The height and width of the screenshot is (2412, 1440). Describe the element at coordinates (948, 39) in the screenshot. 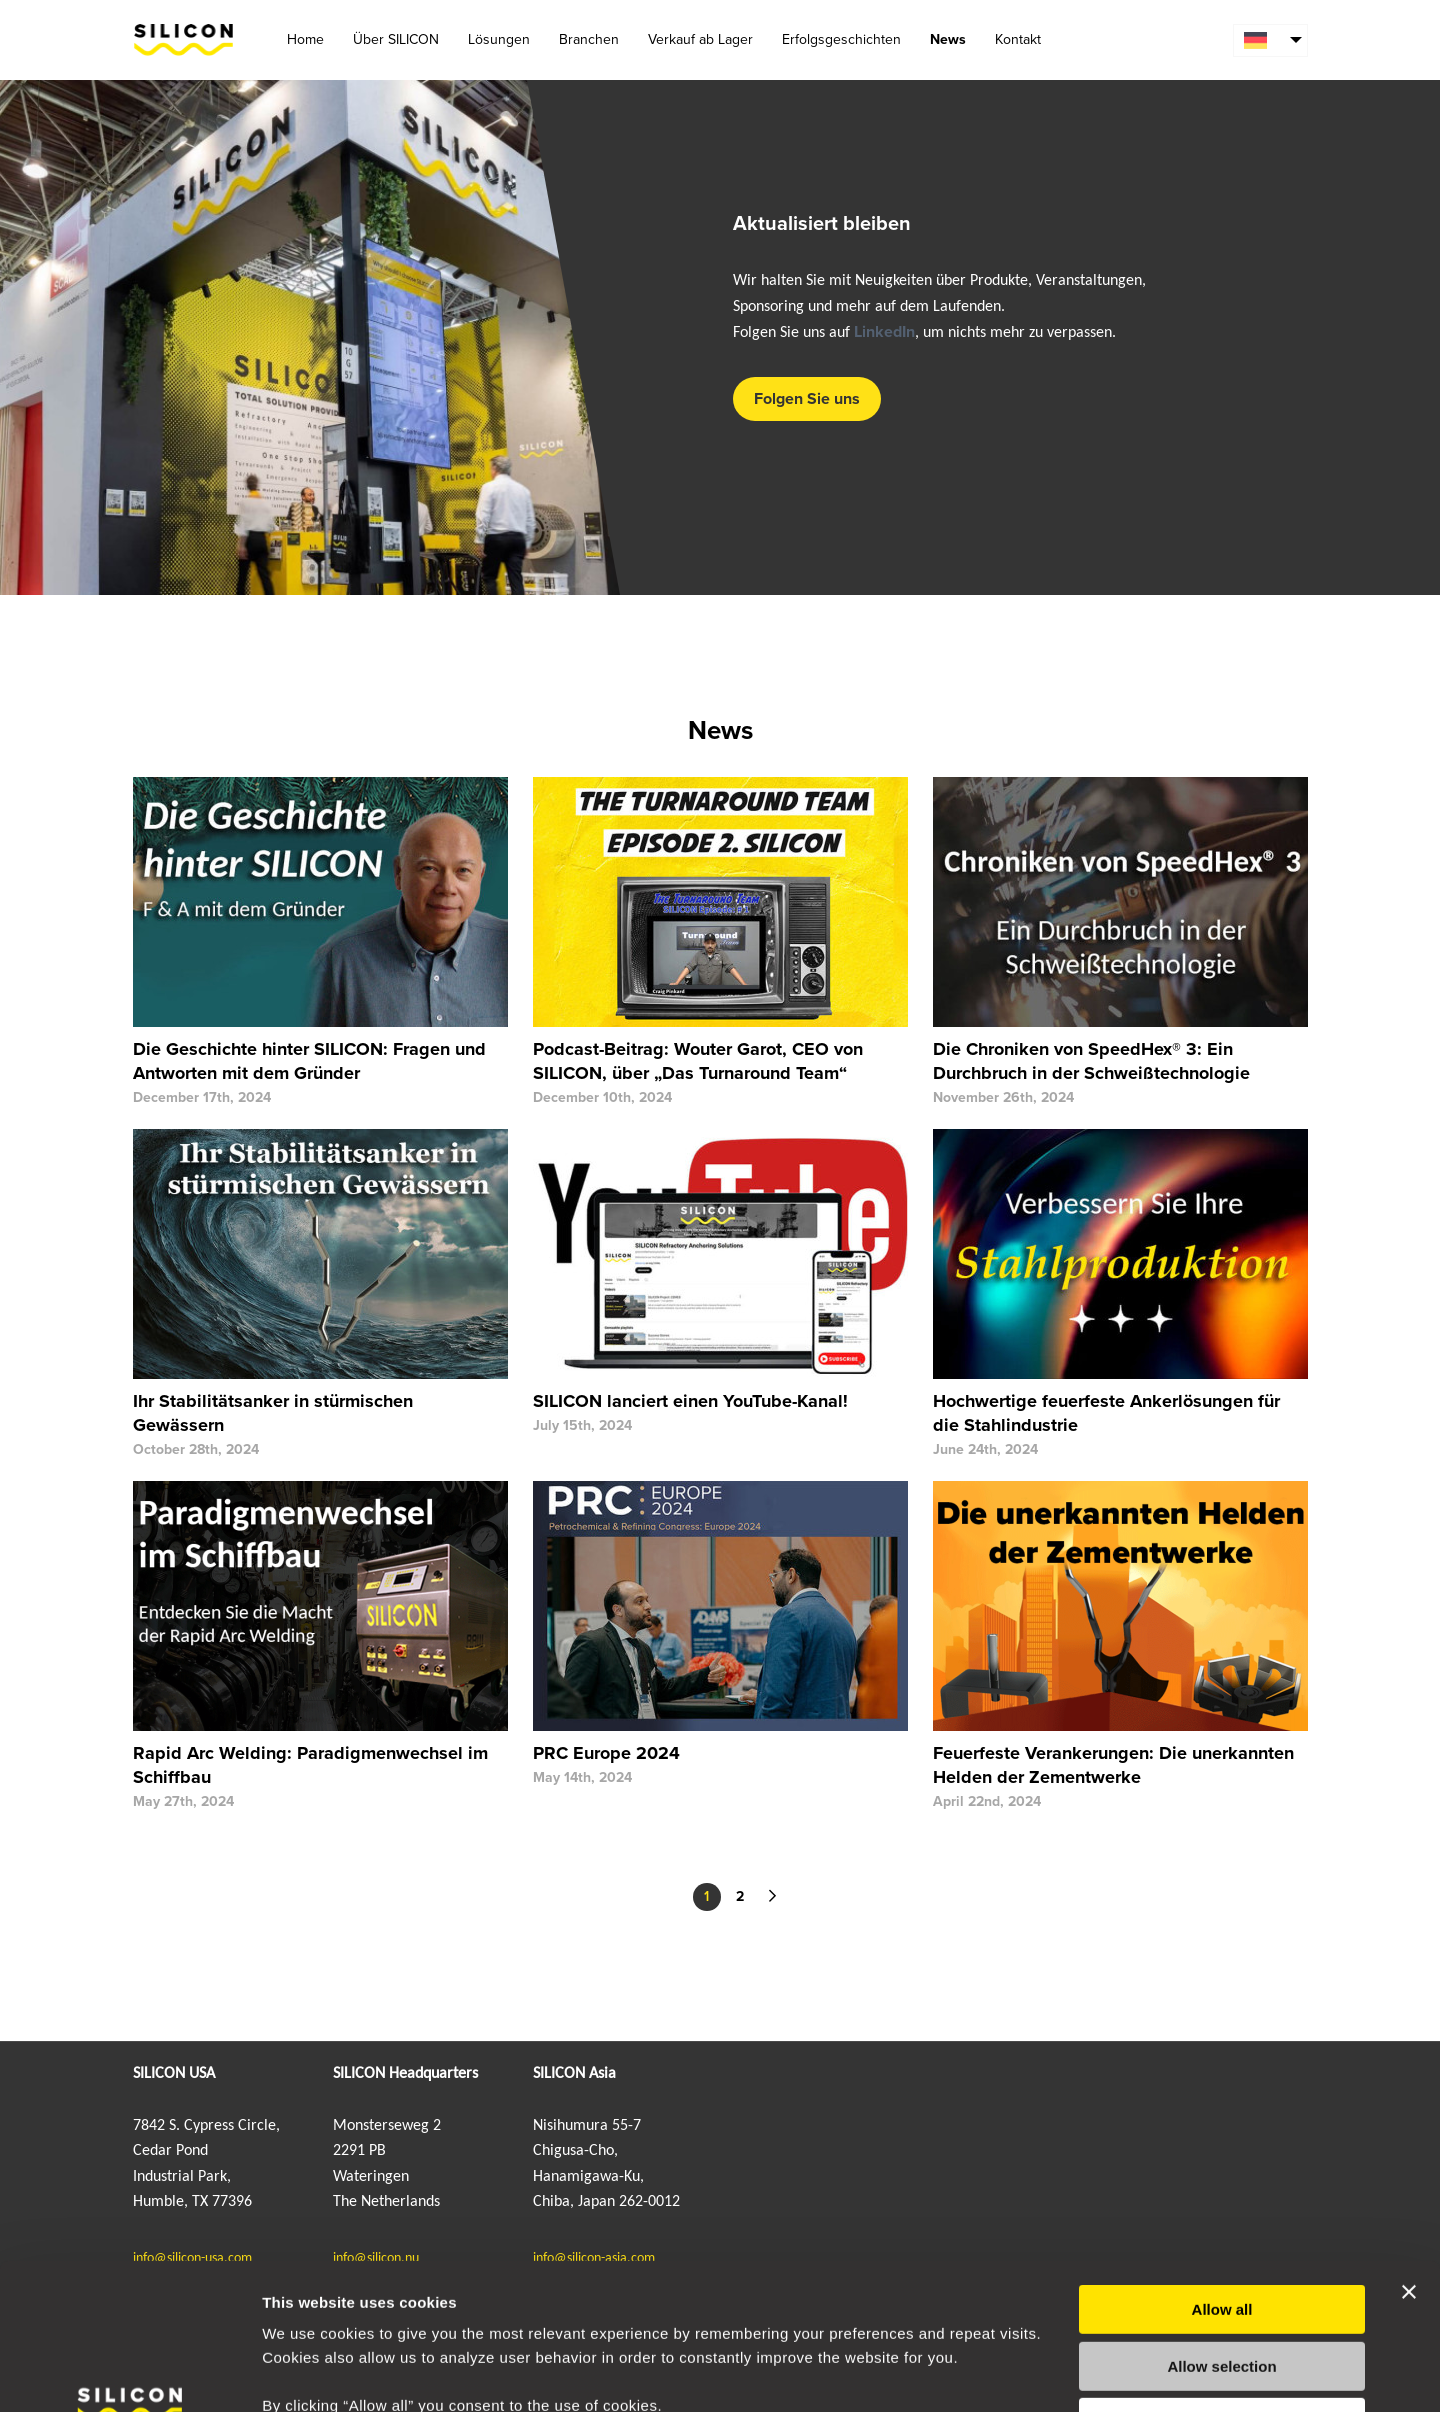

I see `News` at that location.